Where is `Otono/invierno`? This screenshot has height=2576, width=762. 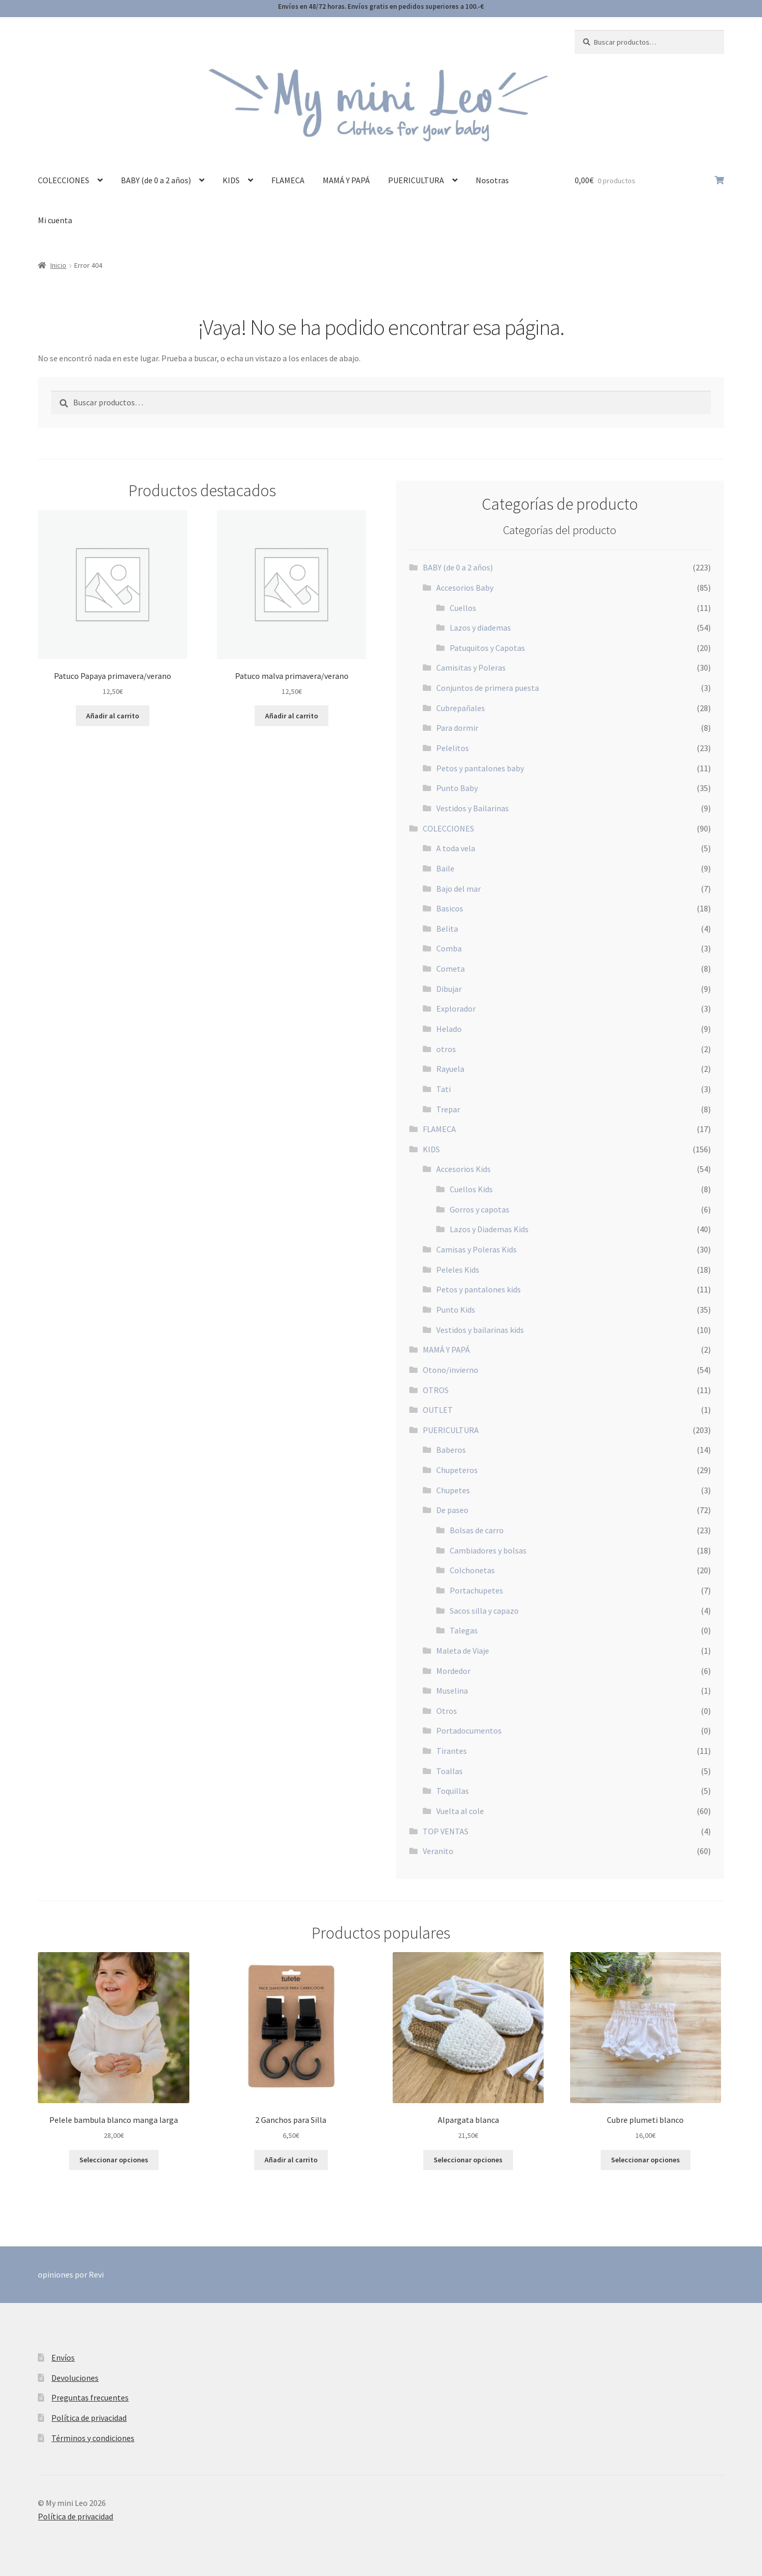 Otono/invierno is located at coordinates (450, 1370).